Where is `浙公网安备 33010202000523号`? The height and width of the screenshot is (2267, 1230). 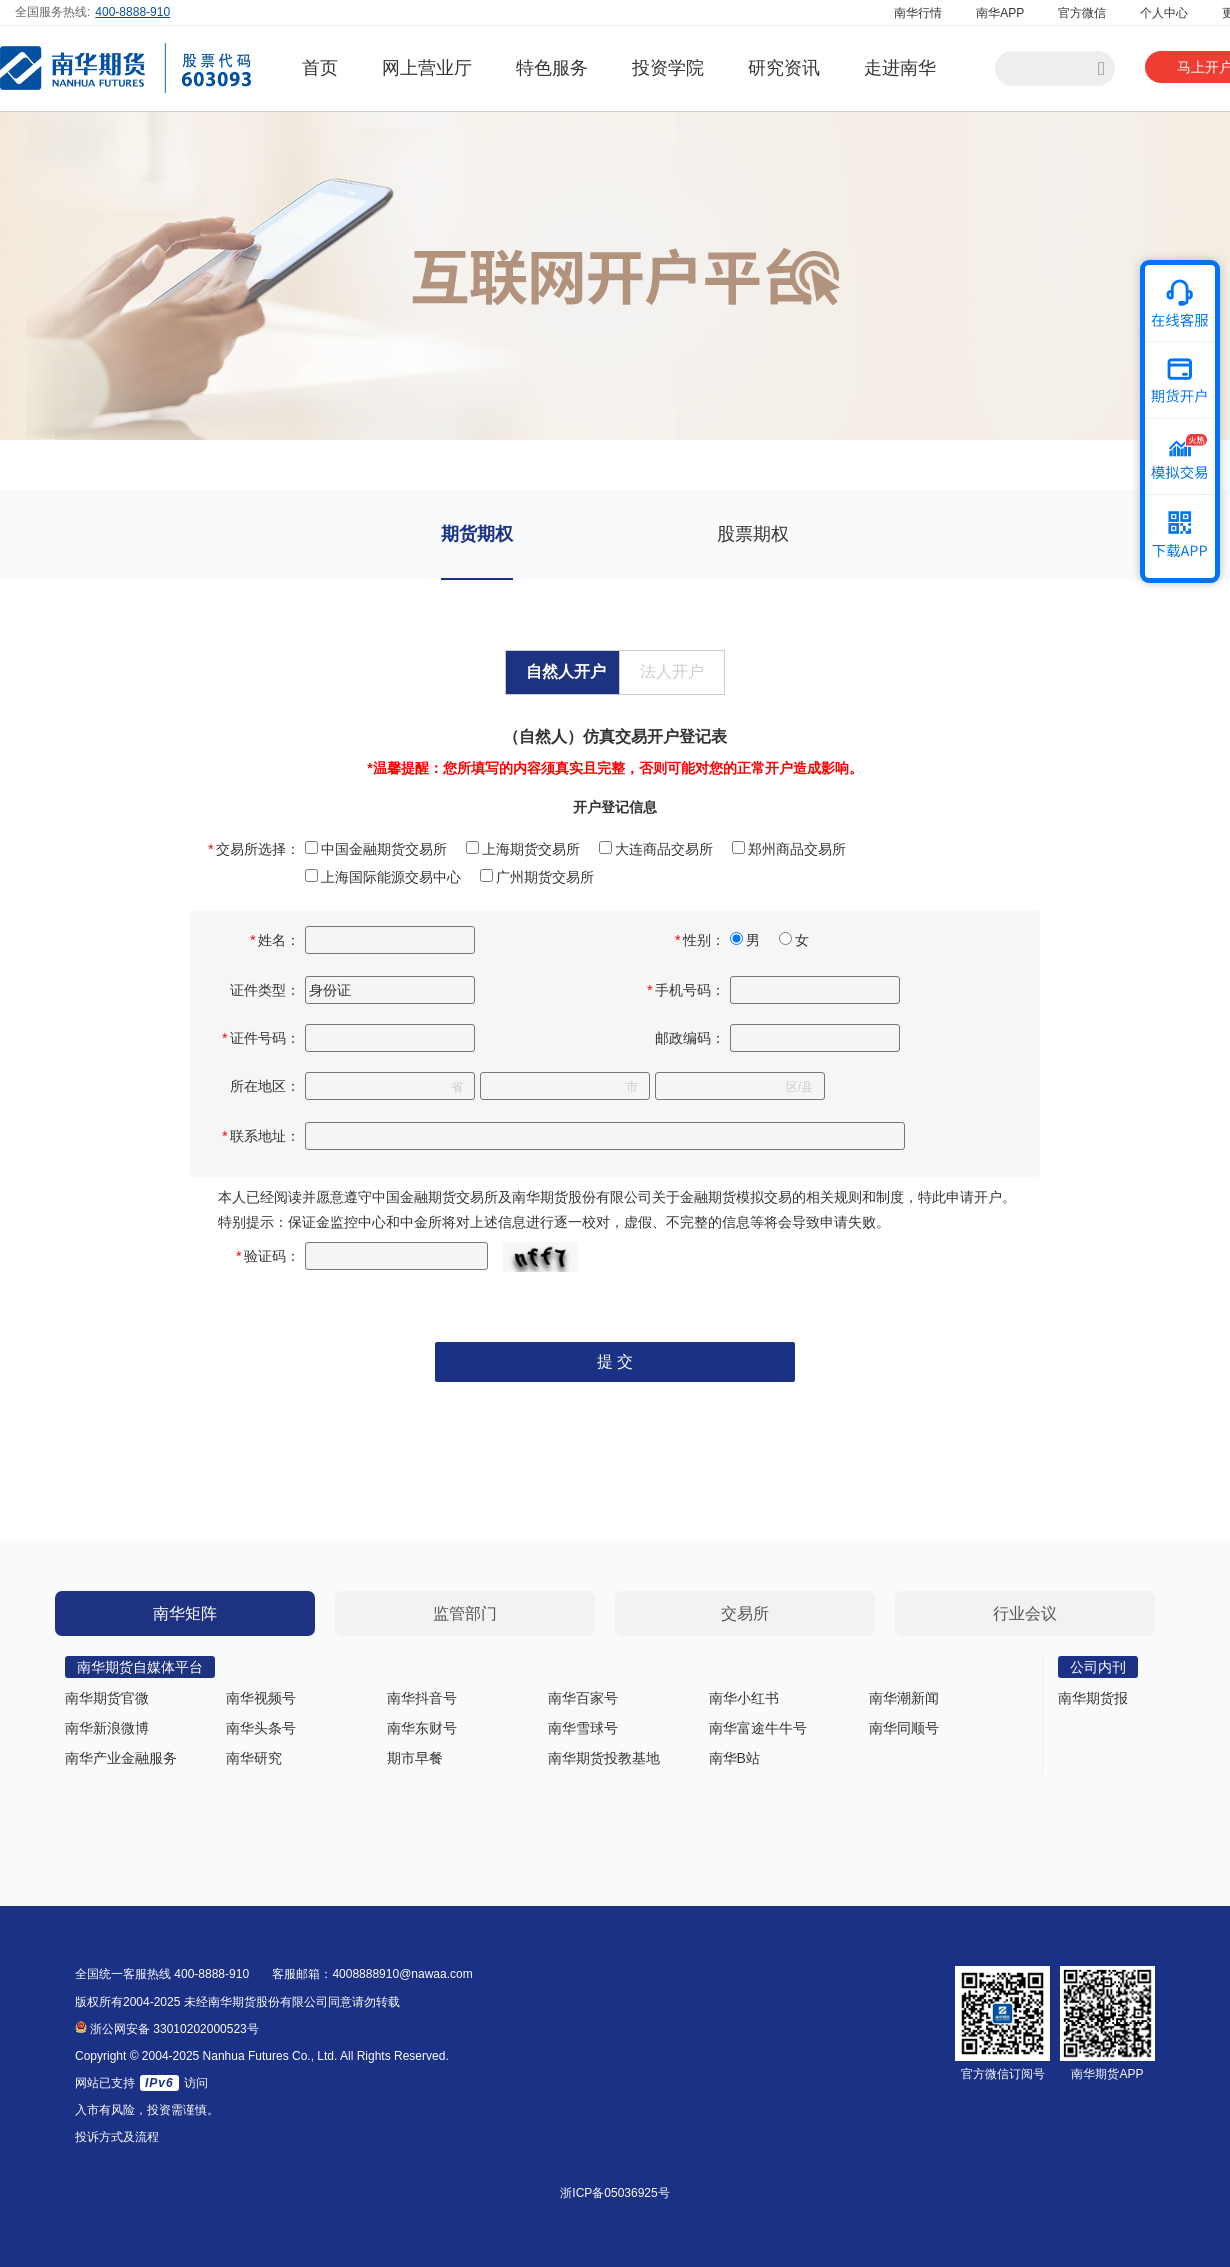 浙公网安备 33010202000523号 is located at coordinates (167, 2029).